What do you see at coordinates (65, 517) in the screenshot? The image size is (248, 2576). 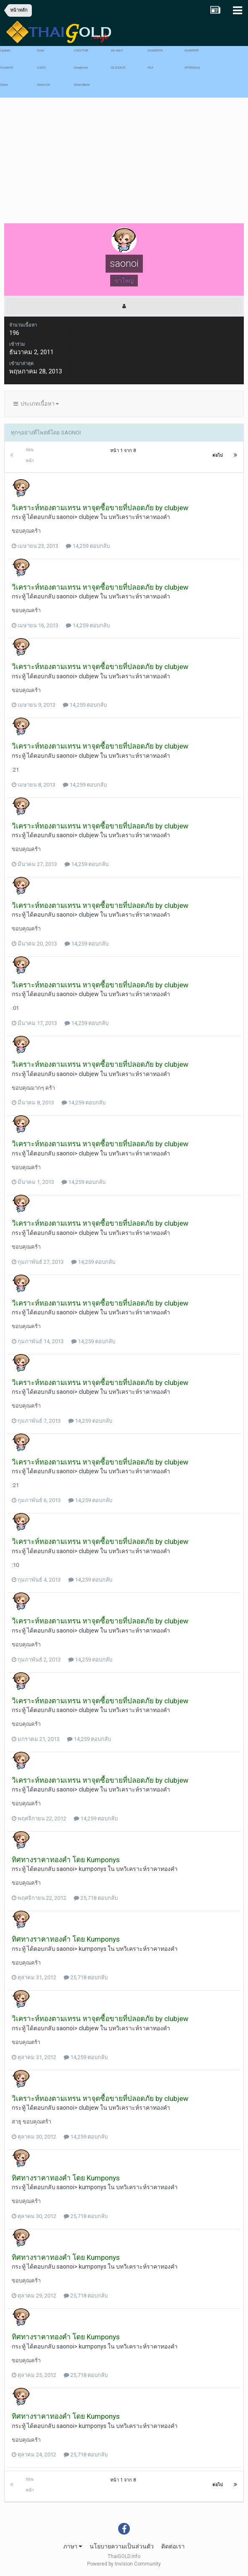 I see `saonoi` at bounding box center [65, 517].